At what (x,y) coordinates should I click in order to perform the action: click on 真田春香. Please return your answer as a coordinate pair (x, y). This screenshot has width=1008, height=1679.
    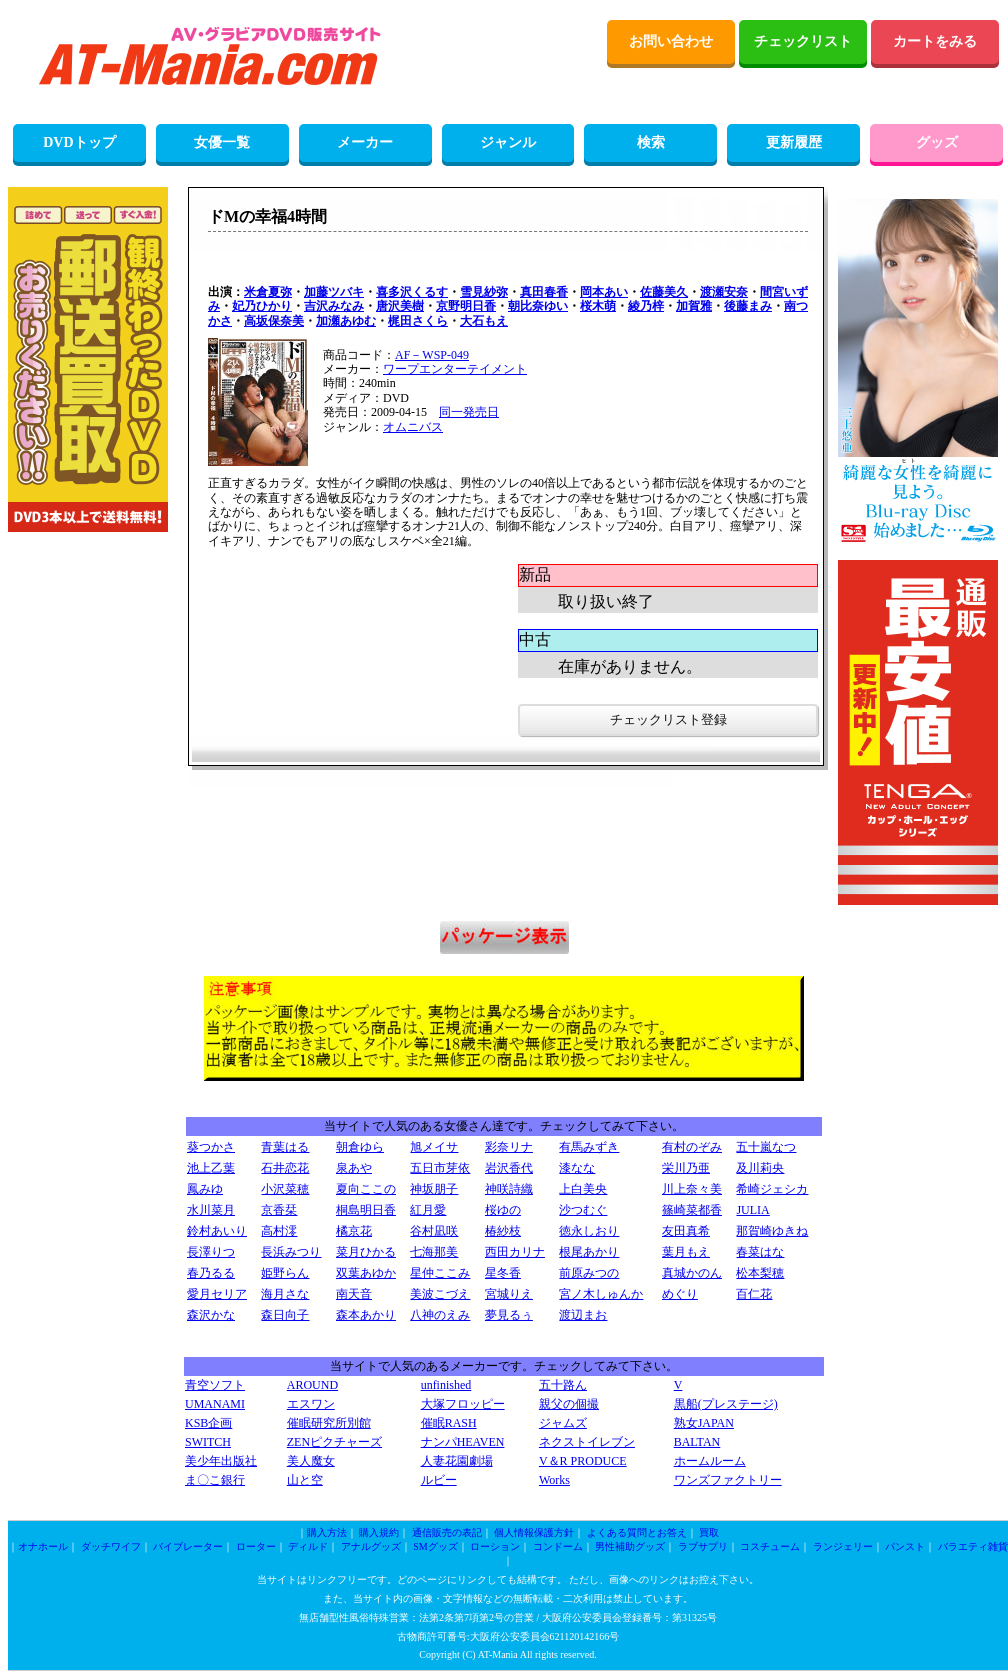
    Looking at the image, I should click on (544, 292).